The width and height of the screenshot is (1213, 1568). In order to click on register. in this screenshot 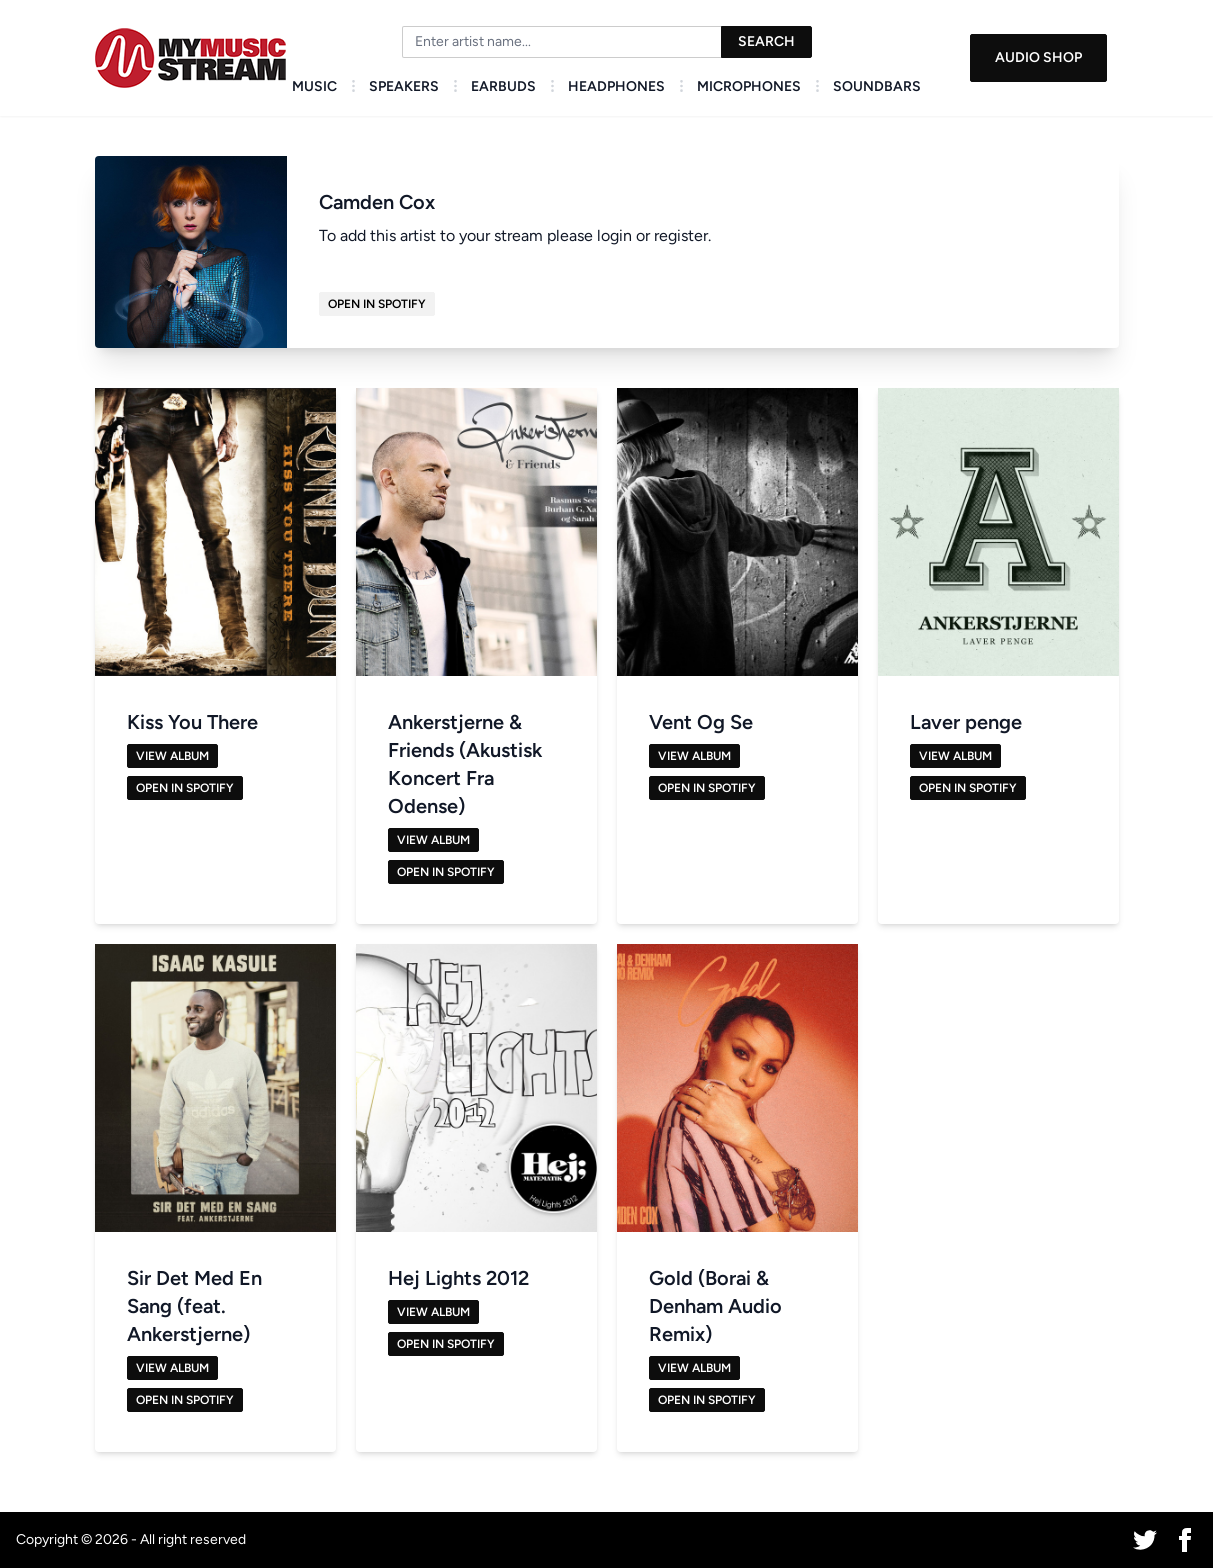, I will do `click(682, 235)`.